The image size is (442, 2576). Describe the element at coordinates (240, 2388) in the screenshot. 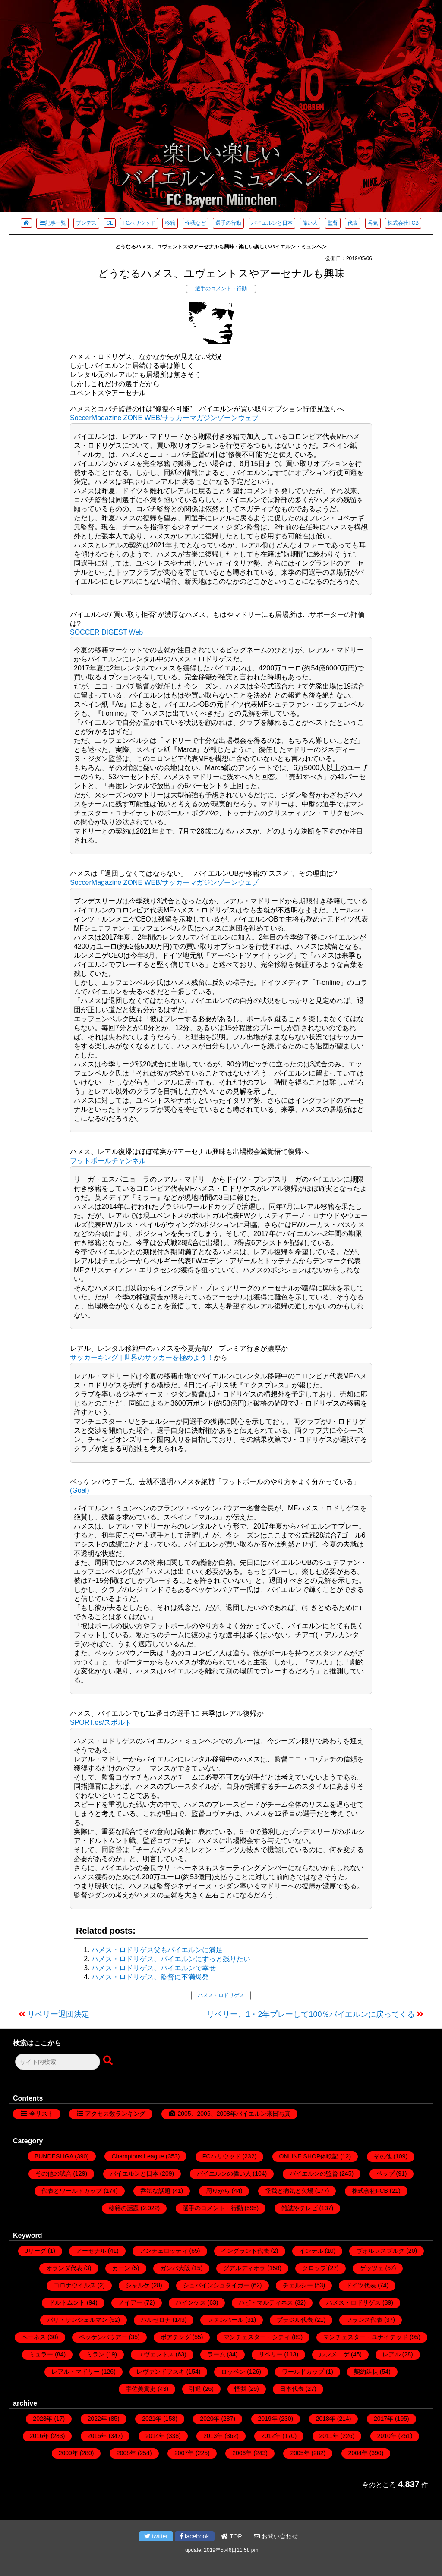

I see `怪我` at that location.